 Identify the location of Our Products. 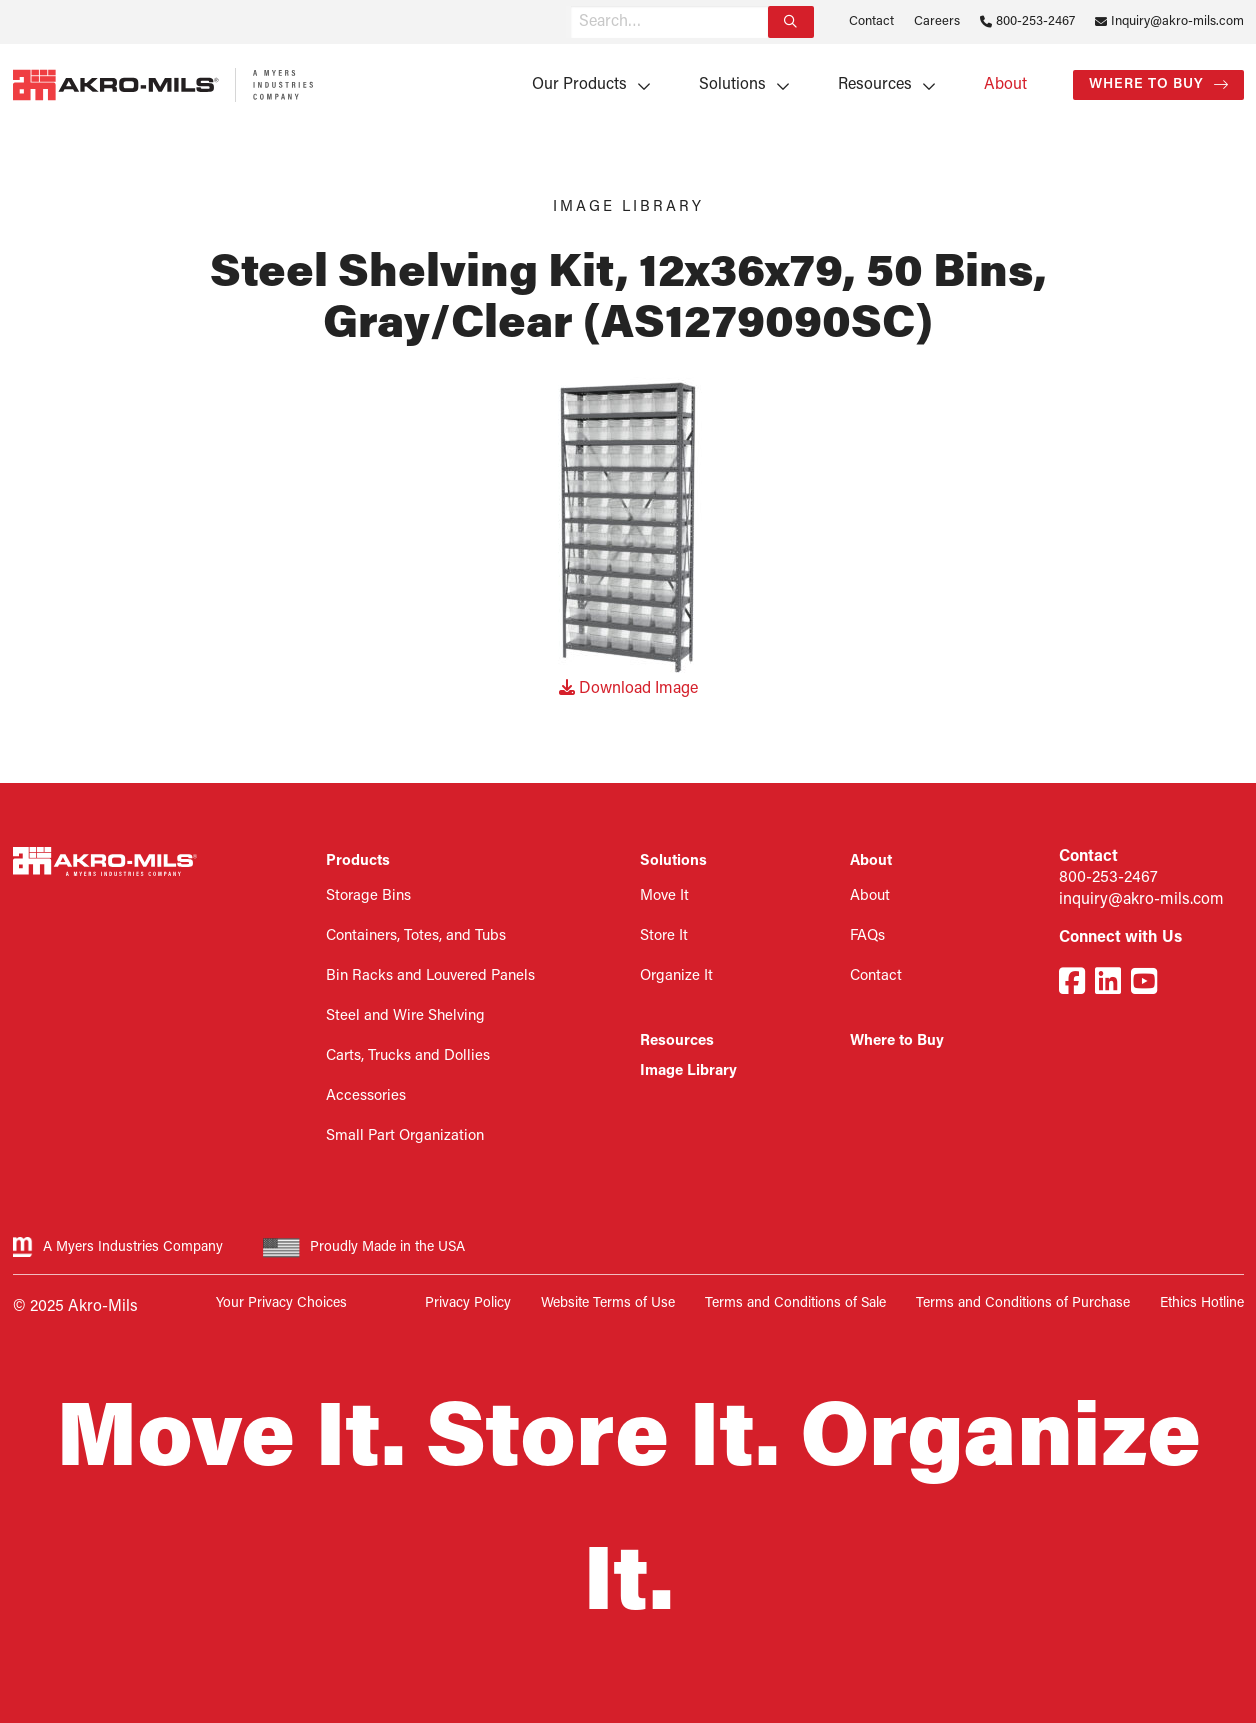
(579, 85).